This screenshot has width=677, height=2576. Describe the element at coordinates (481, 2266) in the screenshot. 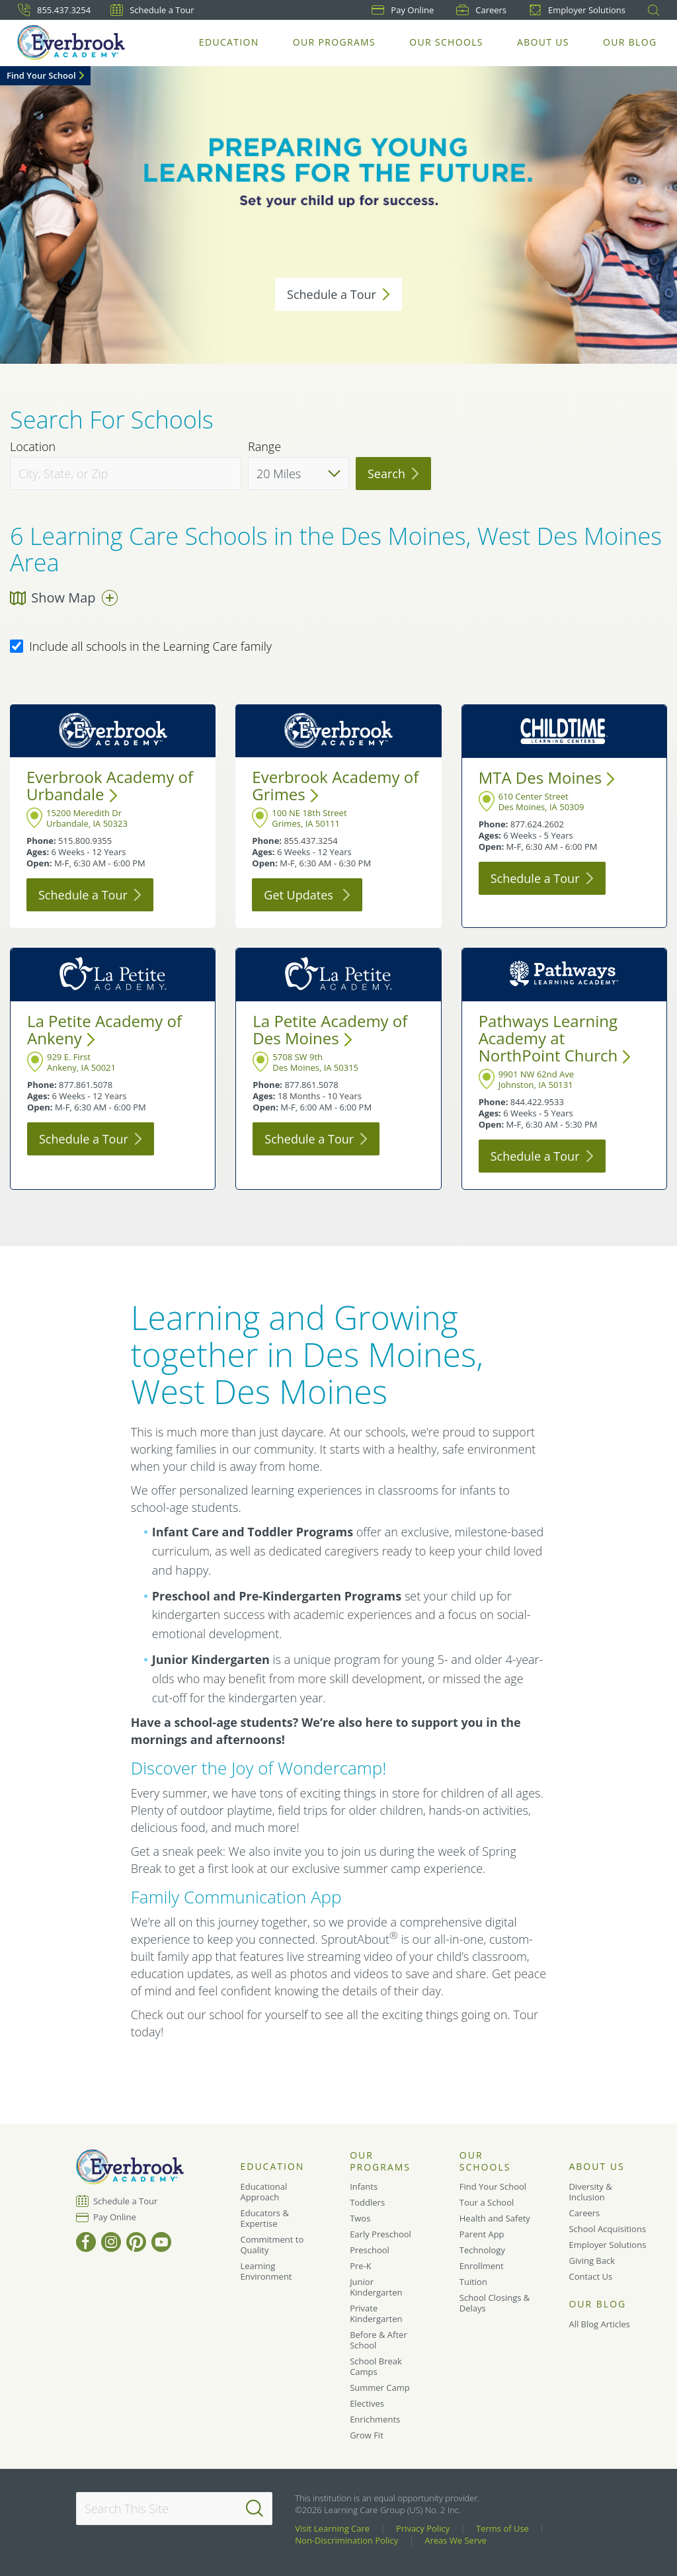

I see `Enrollment` at that location.